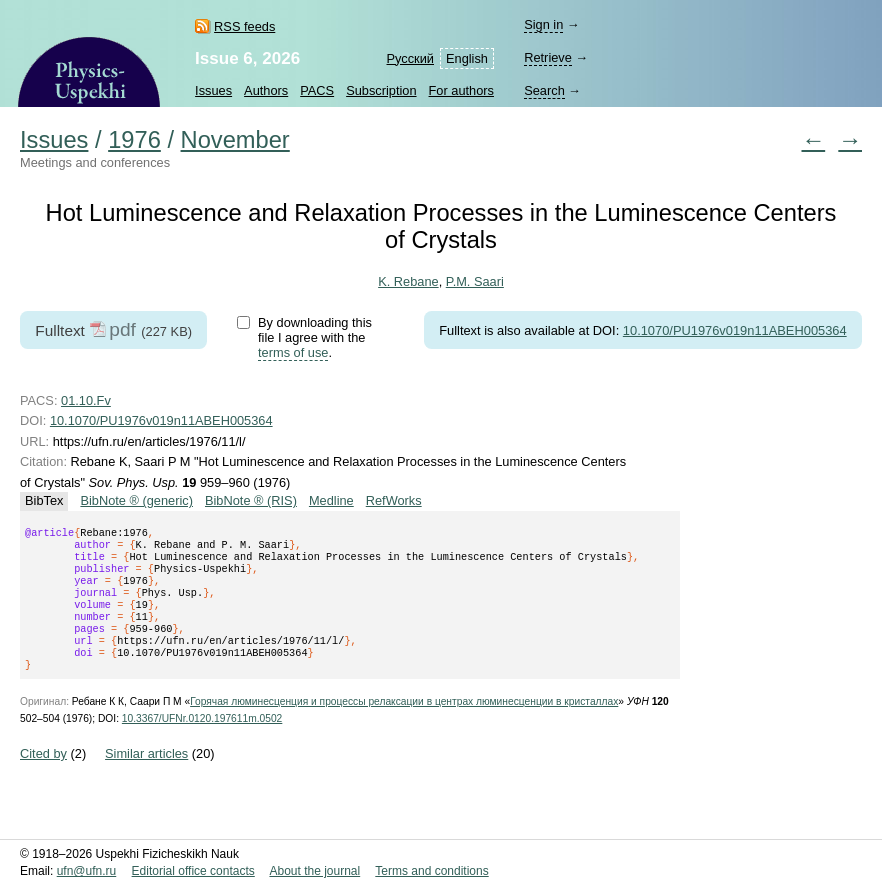  Describe the element at coordinates (266, 90) in the screenshot. I see `Authors` at that location.